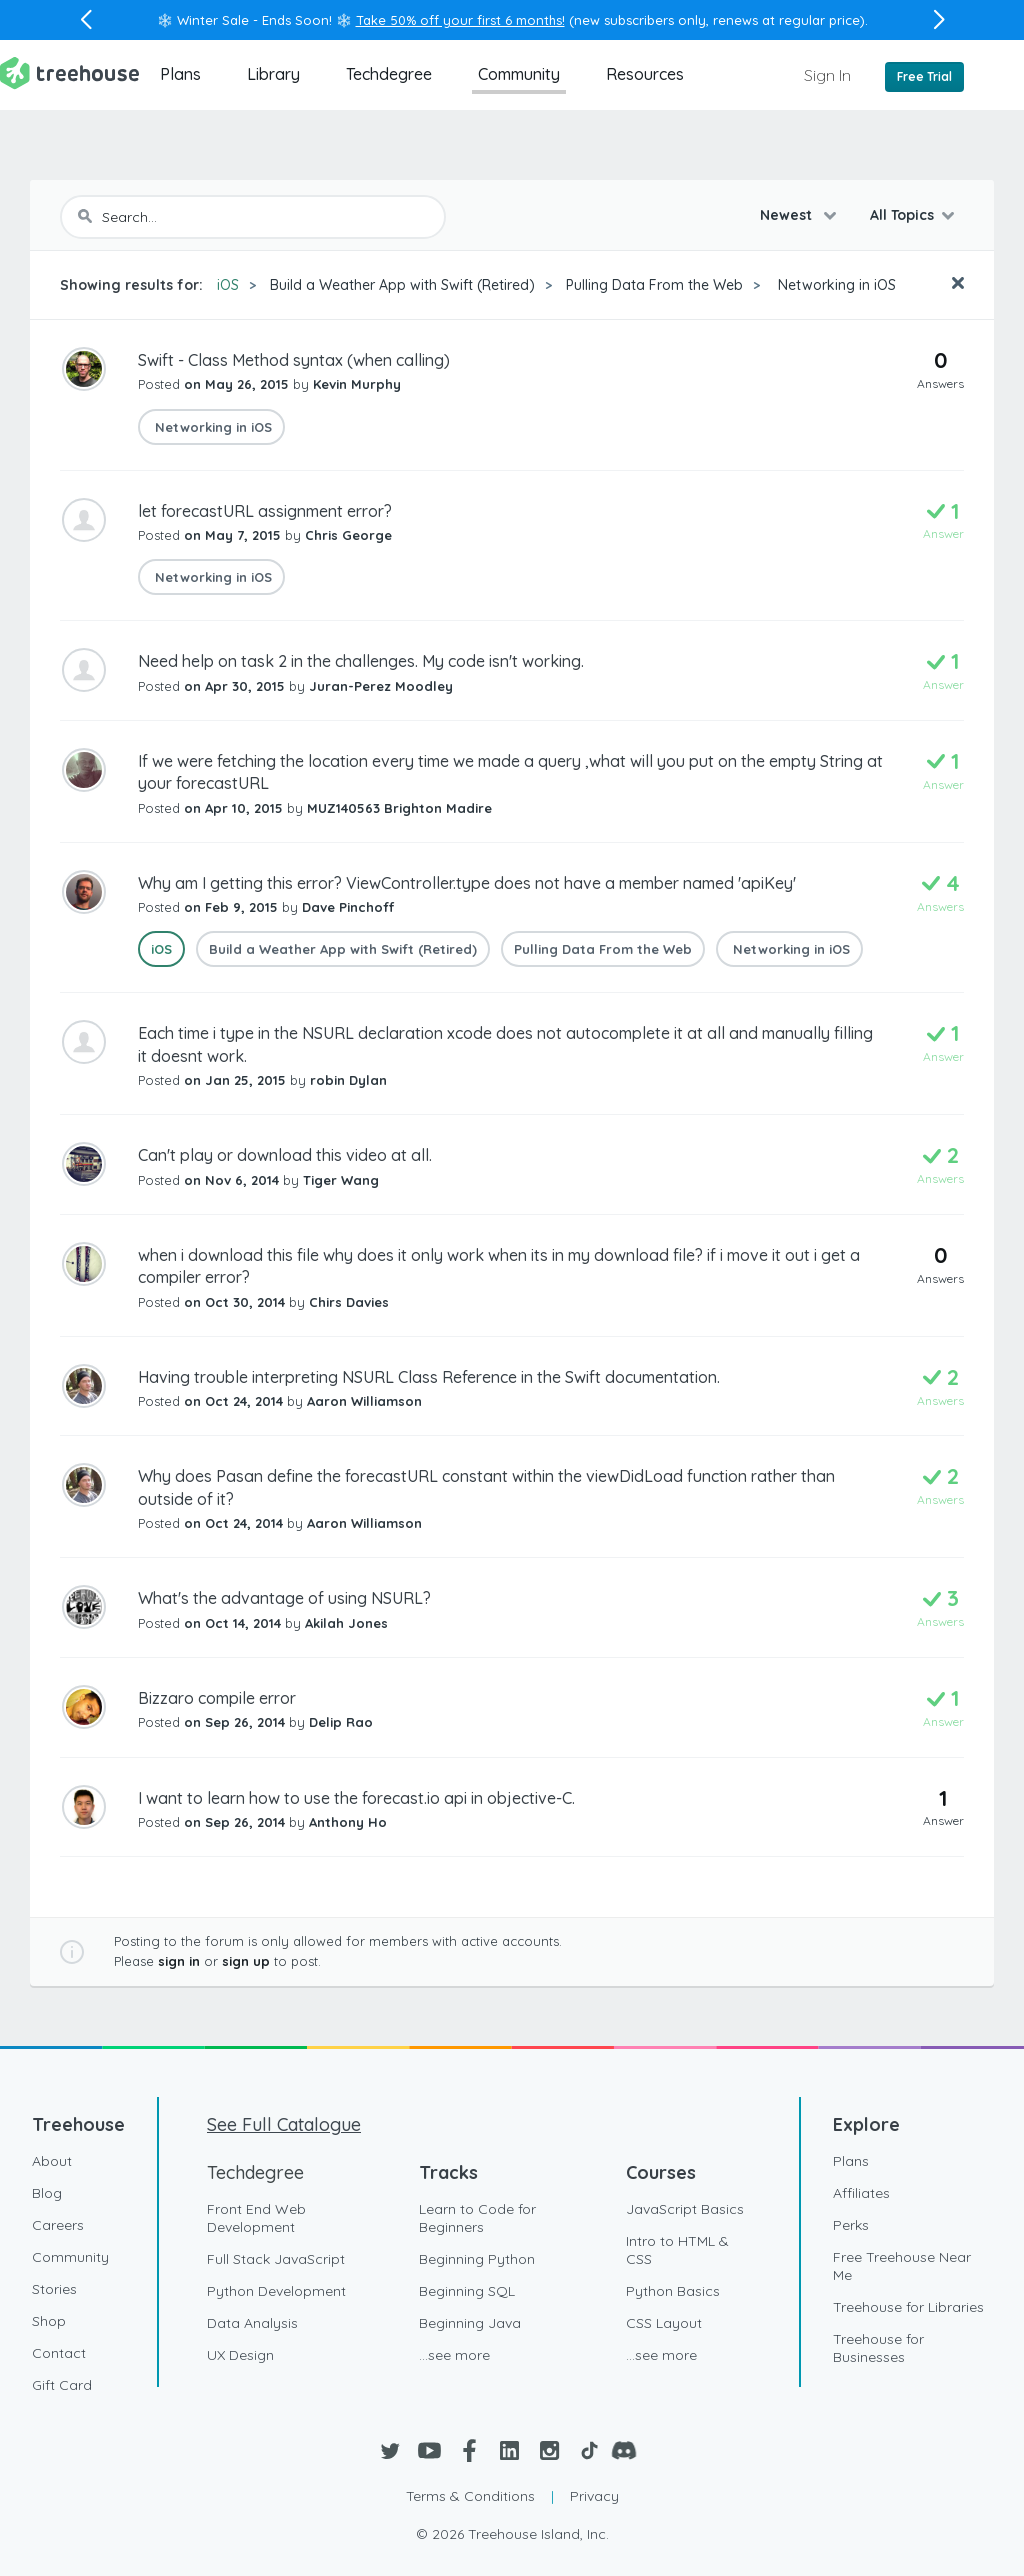 This screenshot has width=1024, height=2576. Describe the element at coordinates (851, 2225) in the screenshot. I see `Perks` at that location.